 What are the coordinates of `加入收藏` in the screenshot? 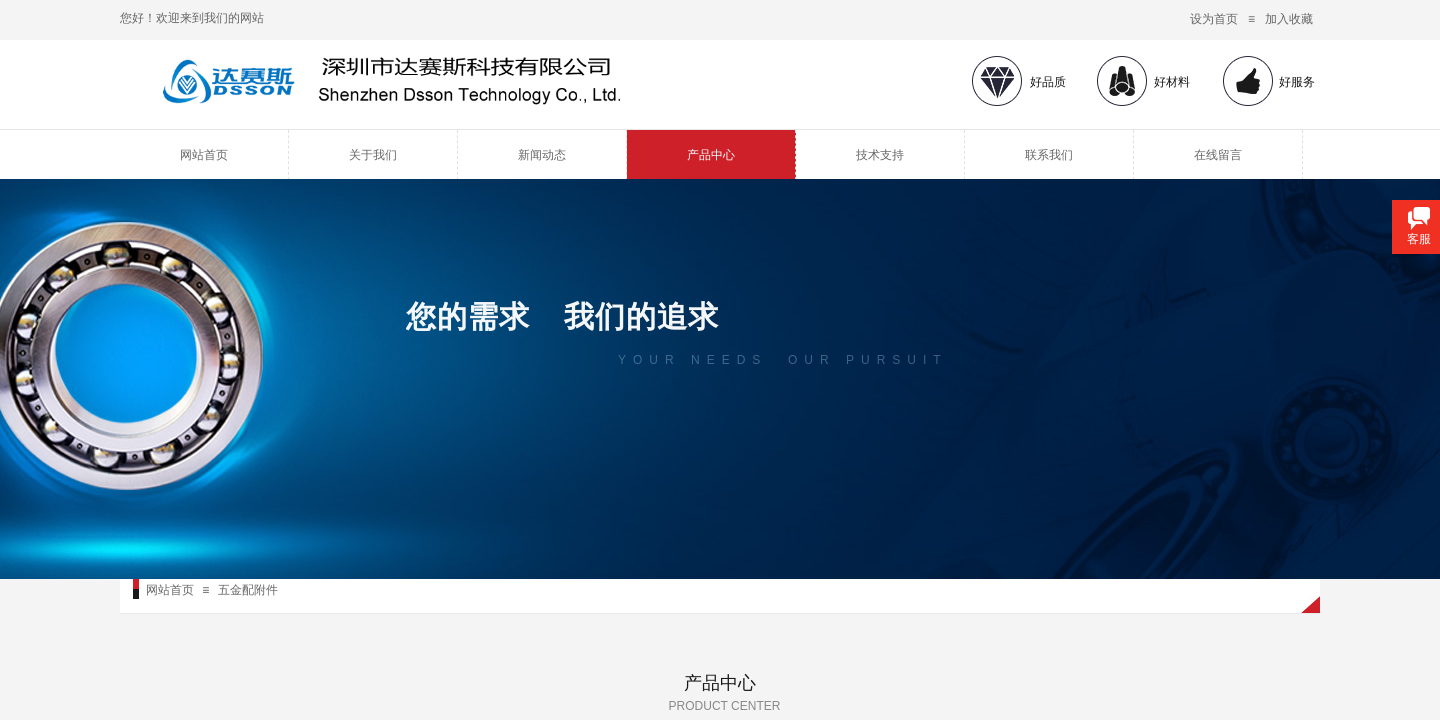 It's located at (1289, 19).